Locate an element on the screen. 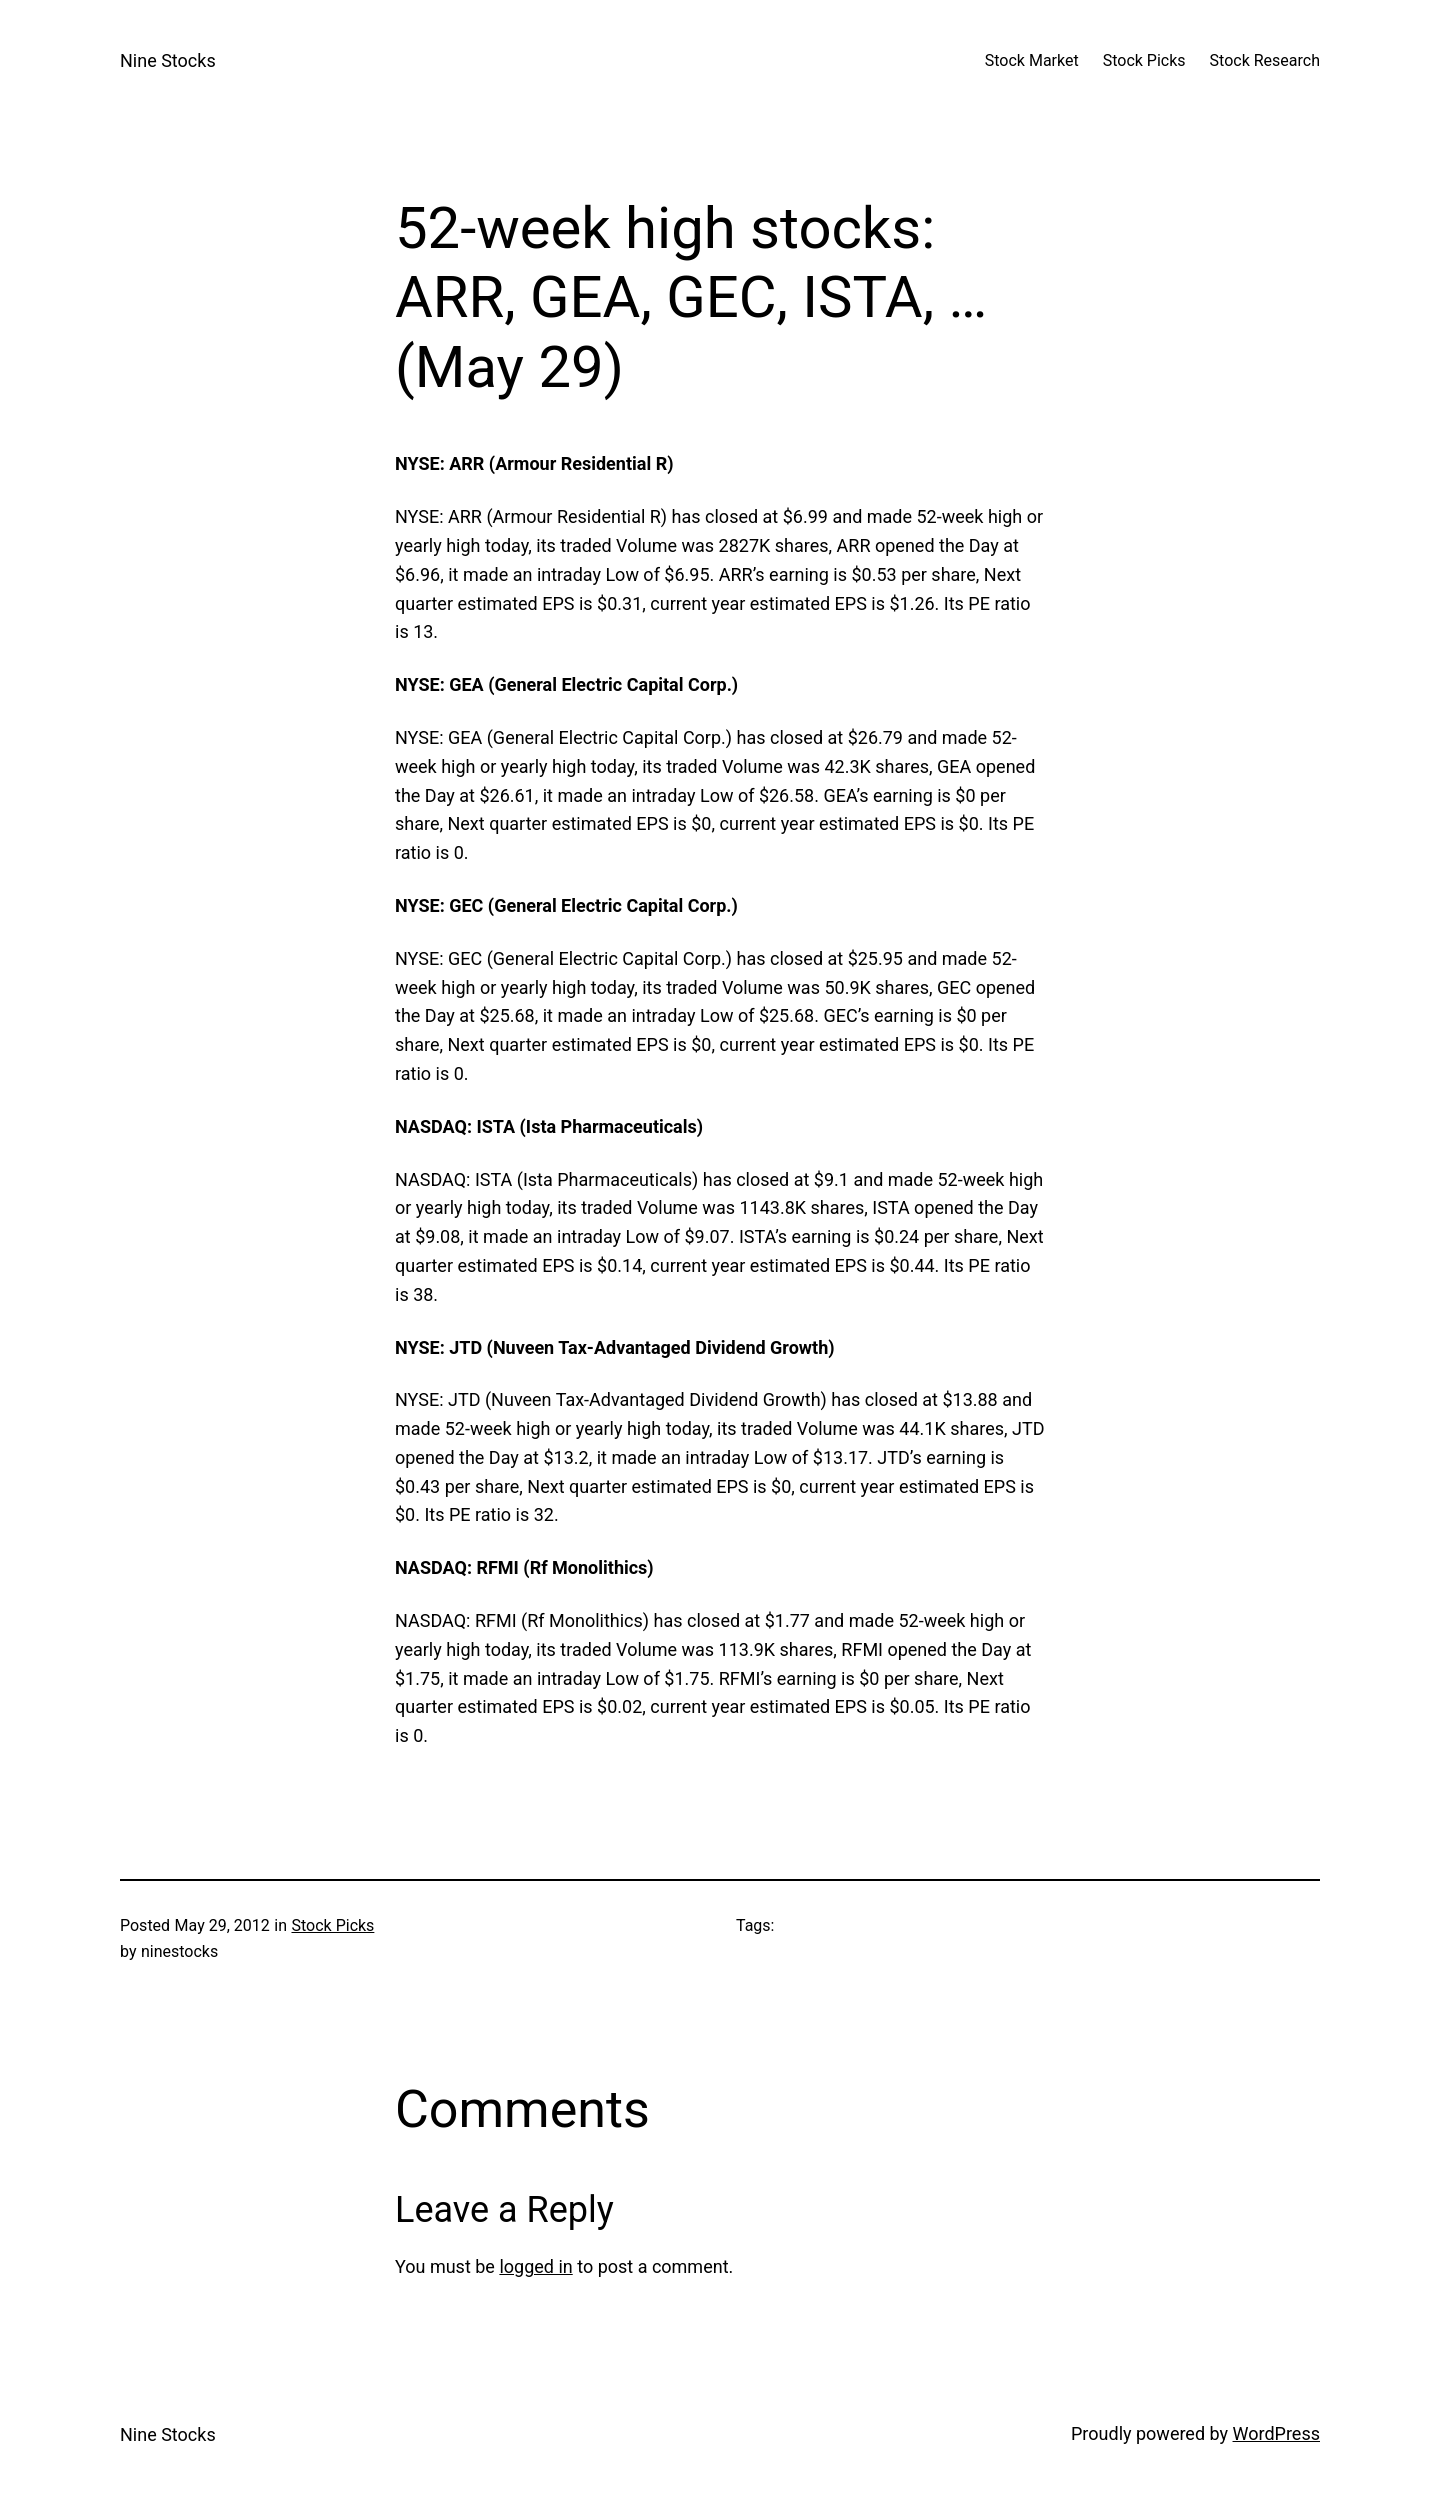 Image resolution: width=1440 pixels, height=2497 pixels. WordPress is located at coordinates (1276, 2433).